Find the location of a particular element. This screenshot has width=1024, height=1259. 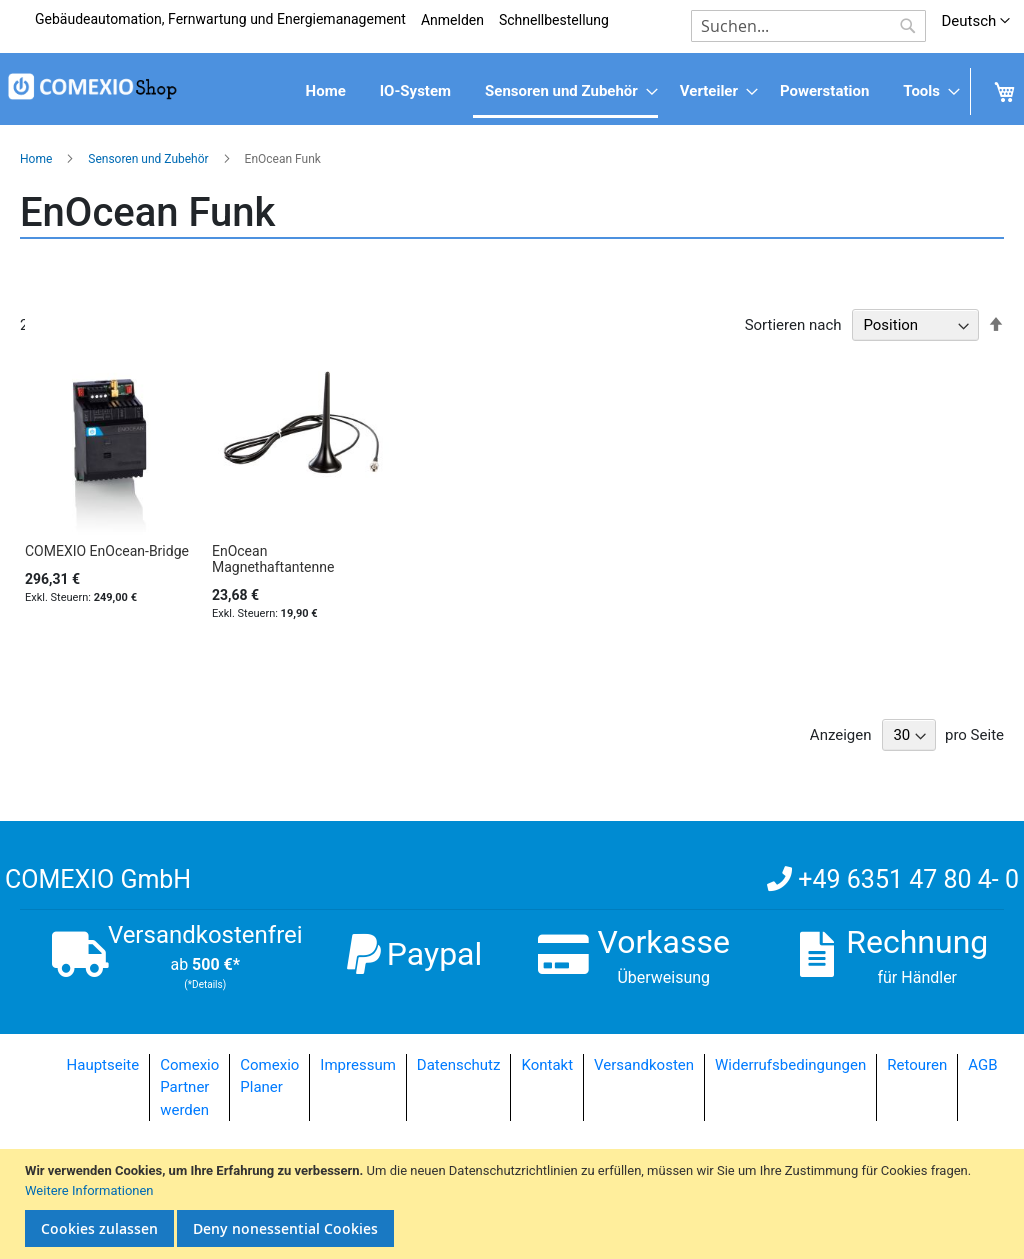

[document] is located at coordinates (514, 1204).